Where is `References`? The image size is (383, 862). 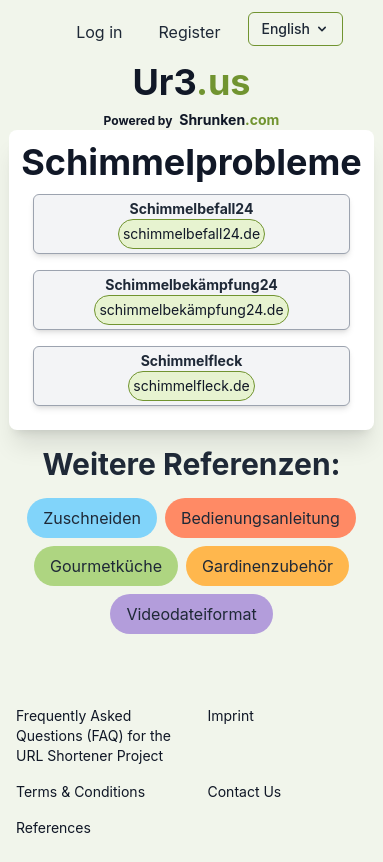
References is located at coordinates (53, 827).